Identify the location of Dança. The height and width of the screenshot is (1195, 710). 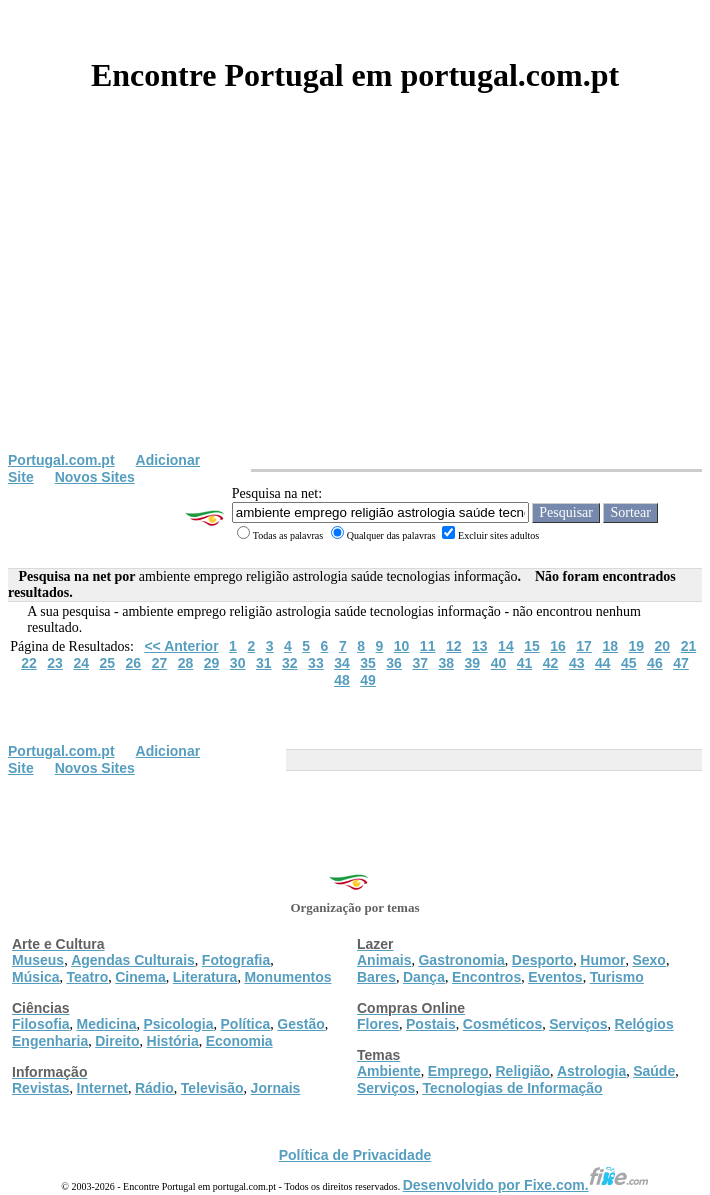
(424, 977).